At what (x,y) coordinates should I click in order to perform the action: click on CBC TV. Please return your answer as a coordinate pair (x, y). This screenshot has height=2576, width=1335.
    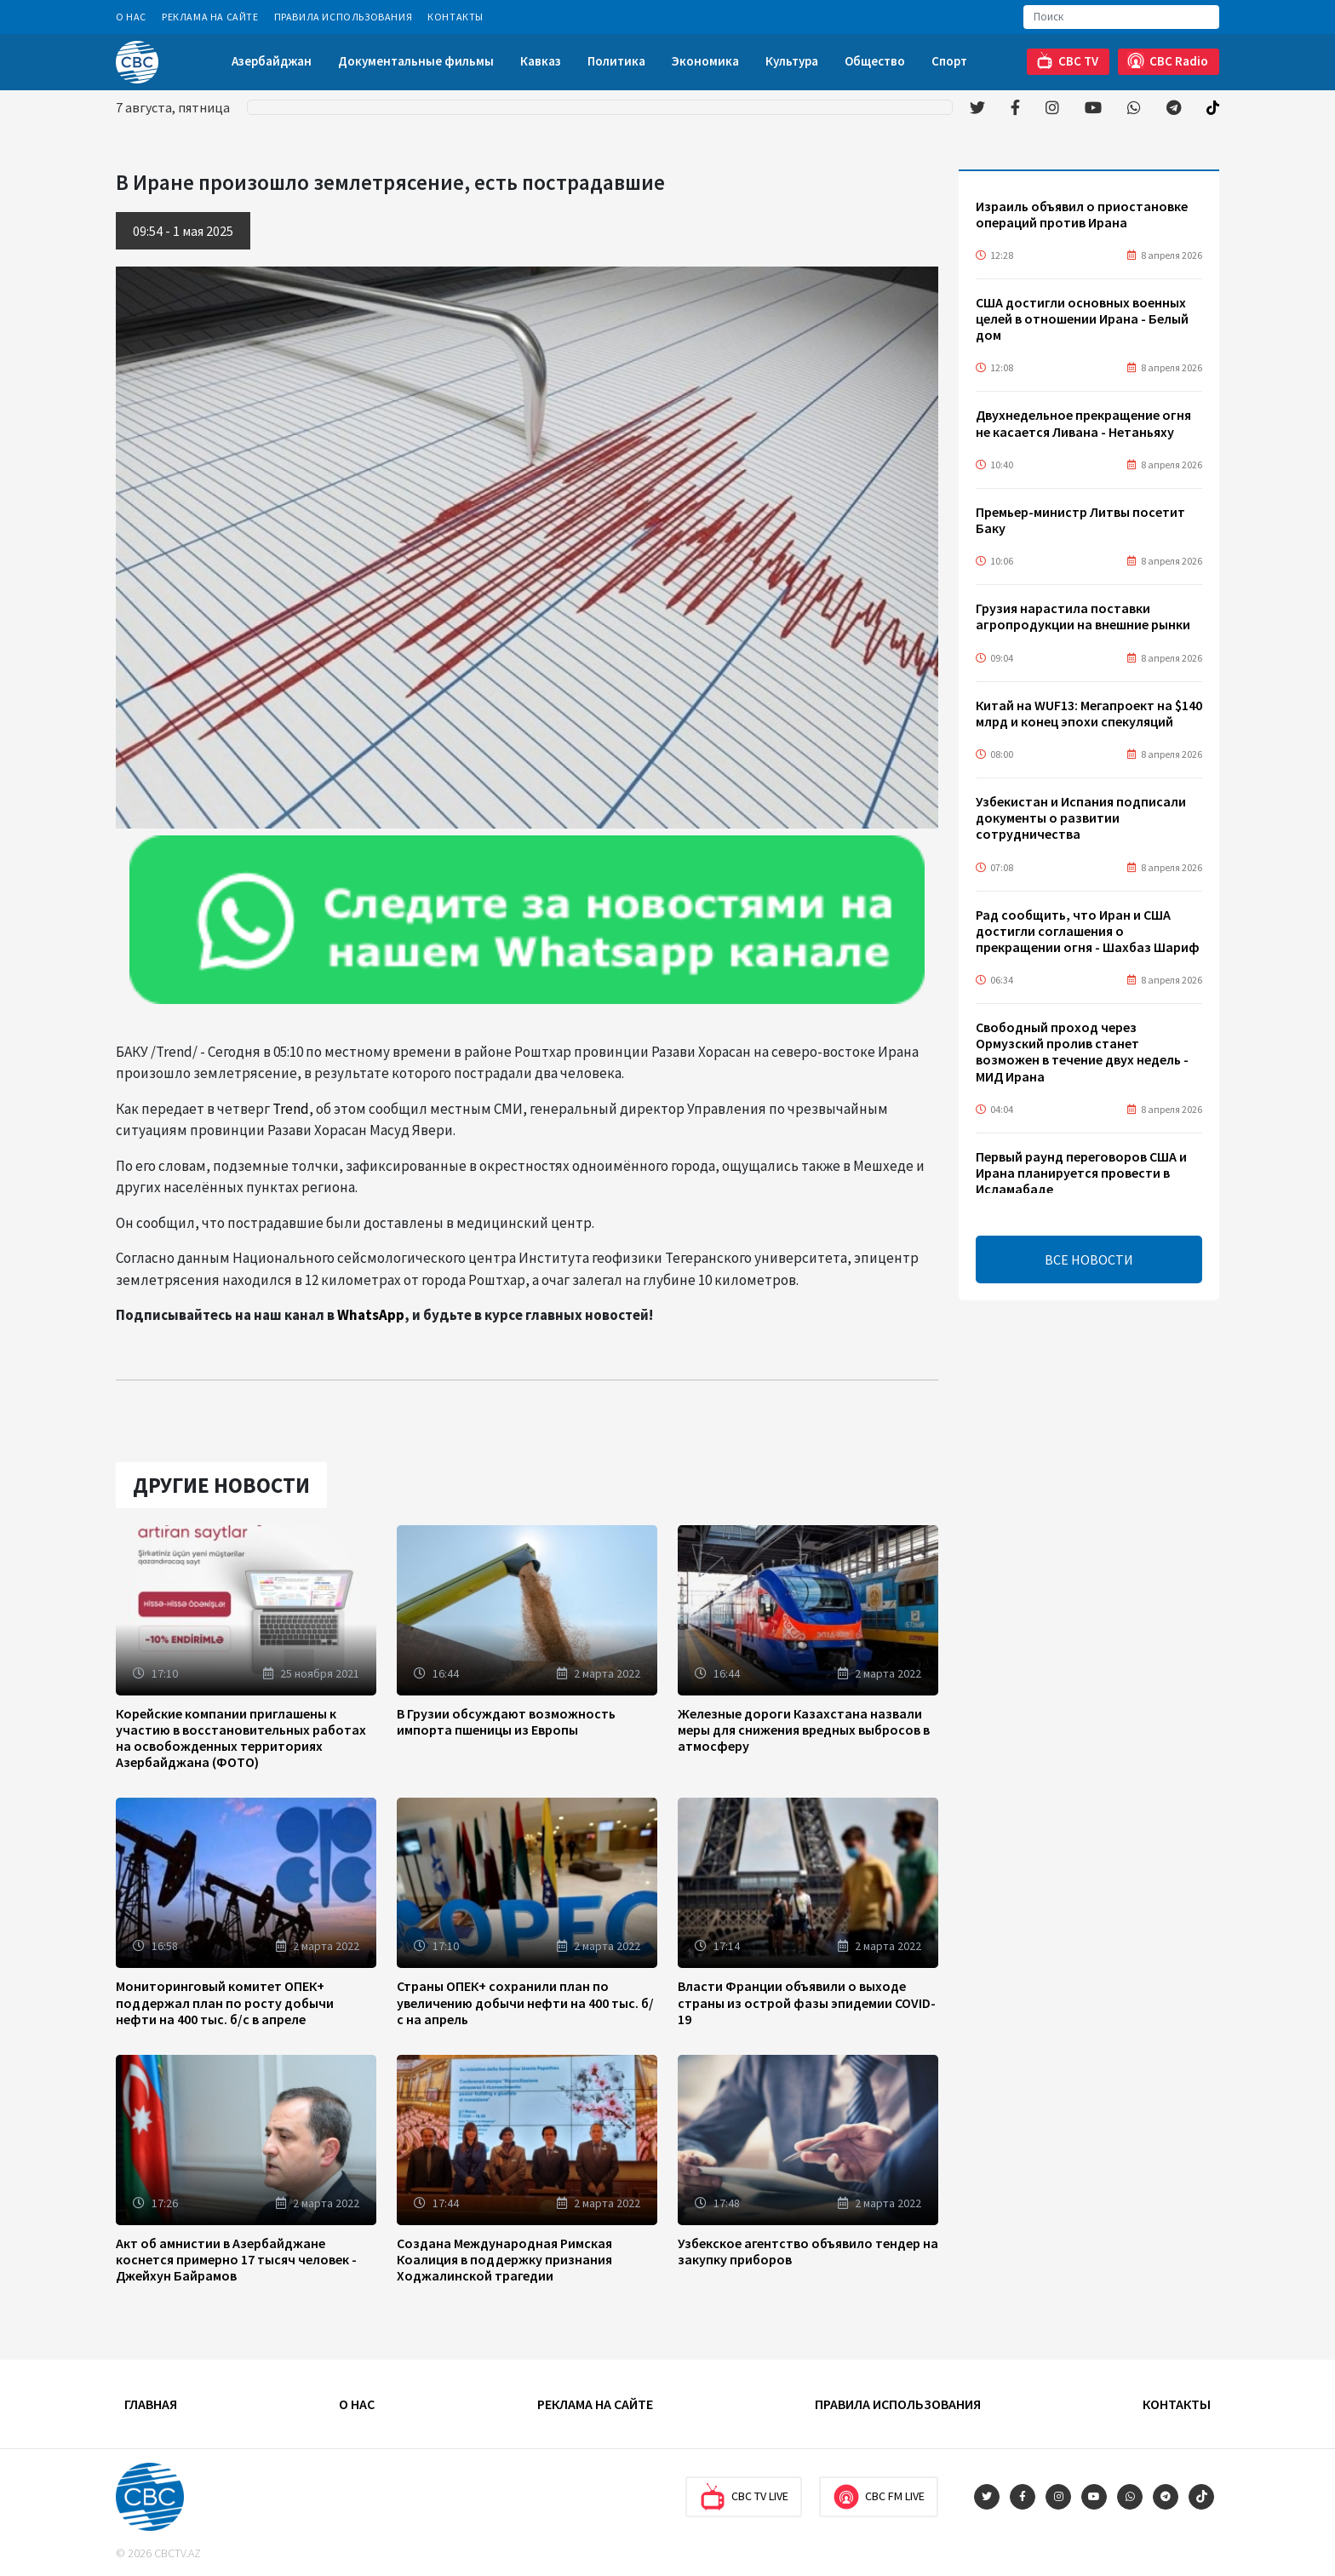
    Looking at the image, I should click on (1067, 61).